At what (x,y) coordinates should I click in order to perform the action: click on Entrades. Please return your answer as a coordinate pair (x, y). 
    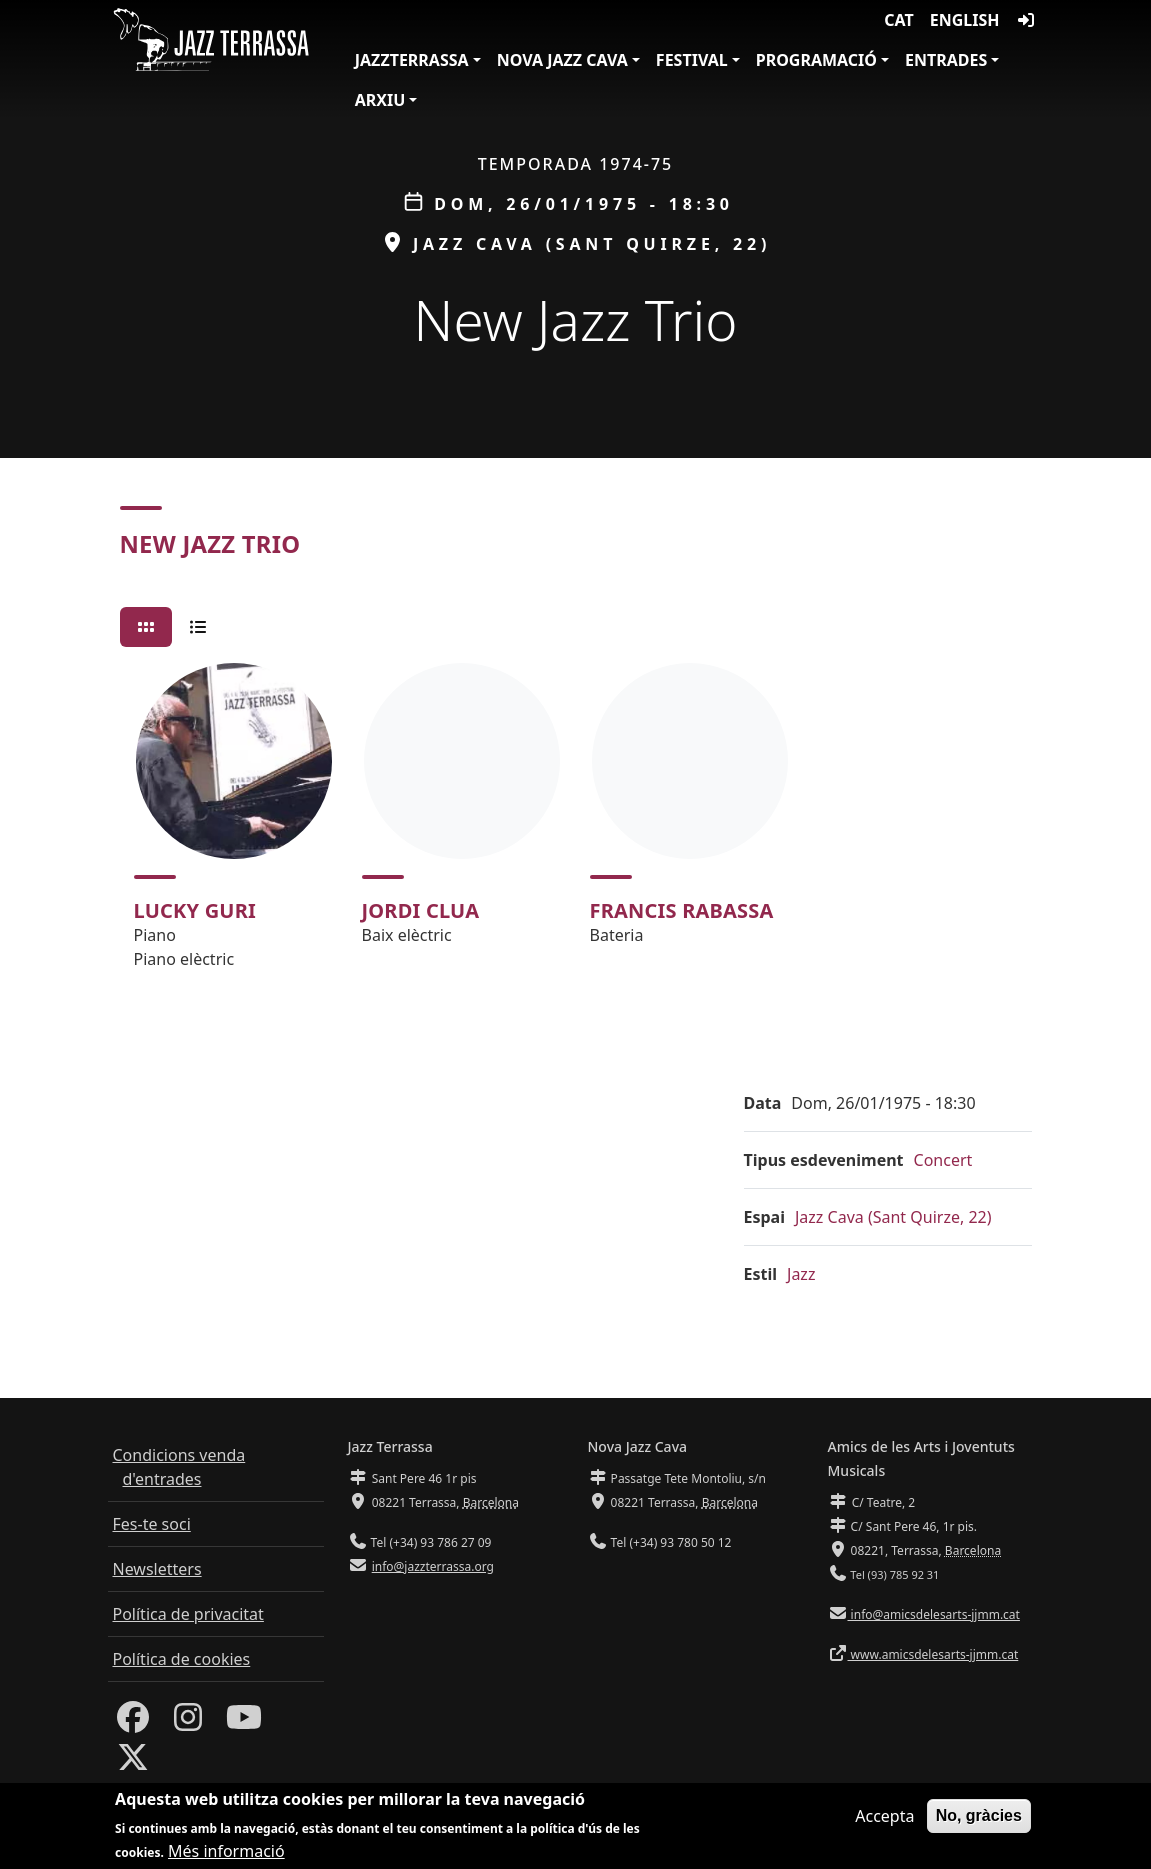
    Looking at the image, I should click on (946, 60).